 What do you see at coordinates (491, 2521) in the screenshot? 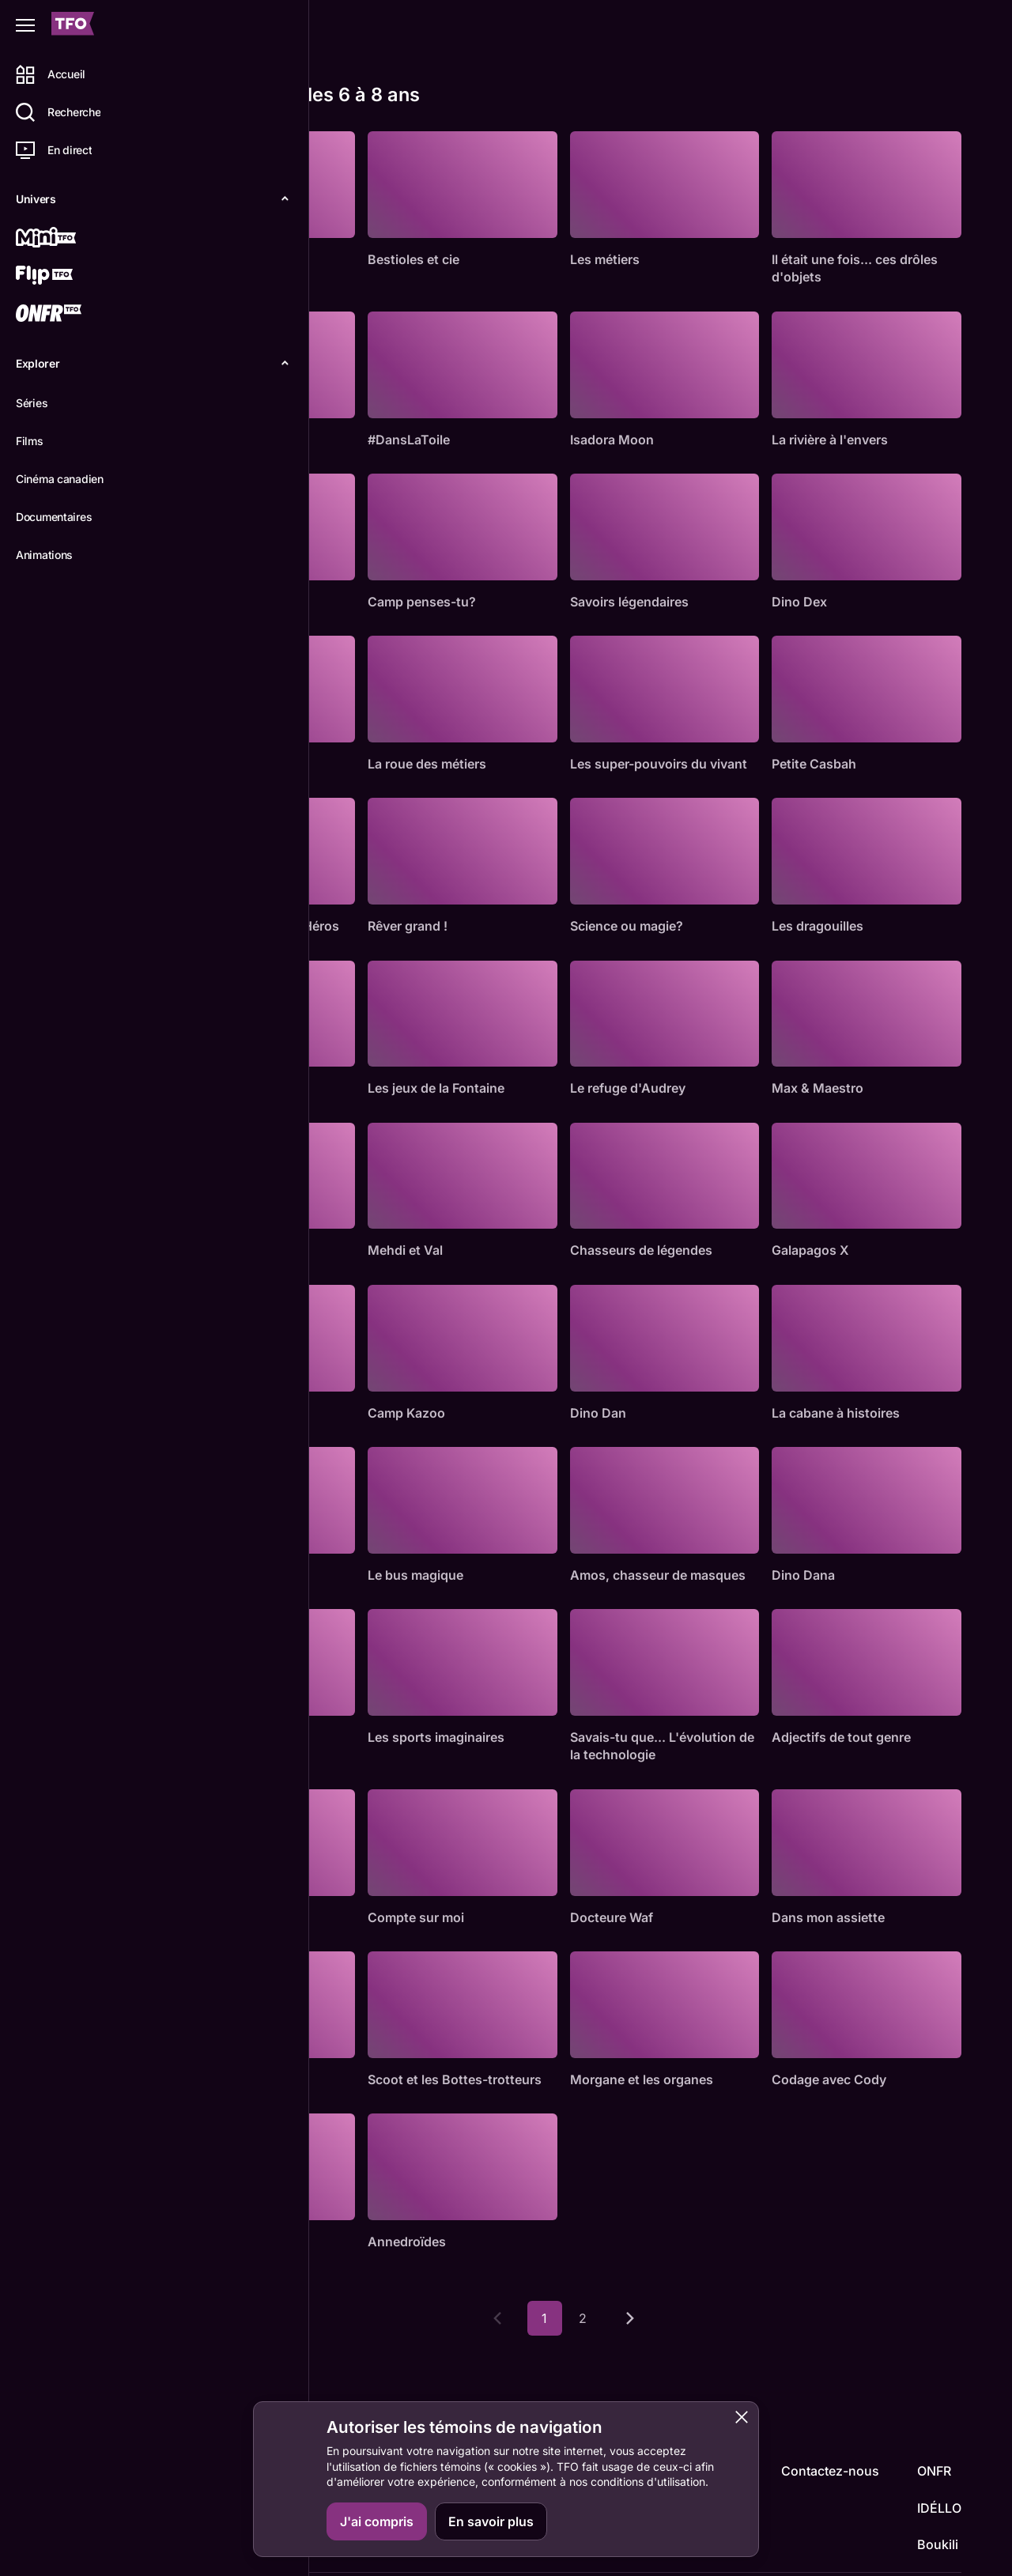
I see `En savoir plus` at bounding box center [491, 2521].